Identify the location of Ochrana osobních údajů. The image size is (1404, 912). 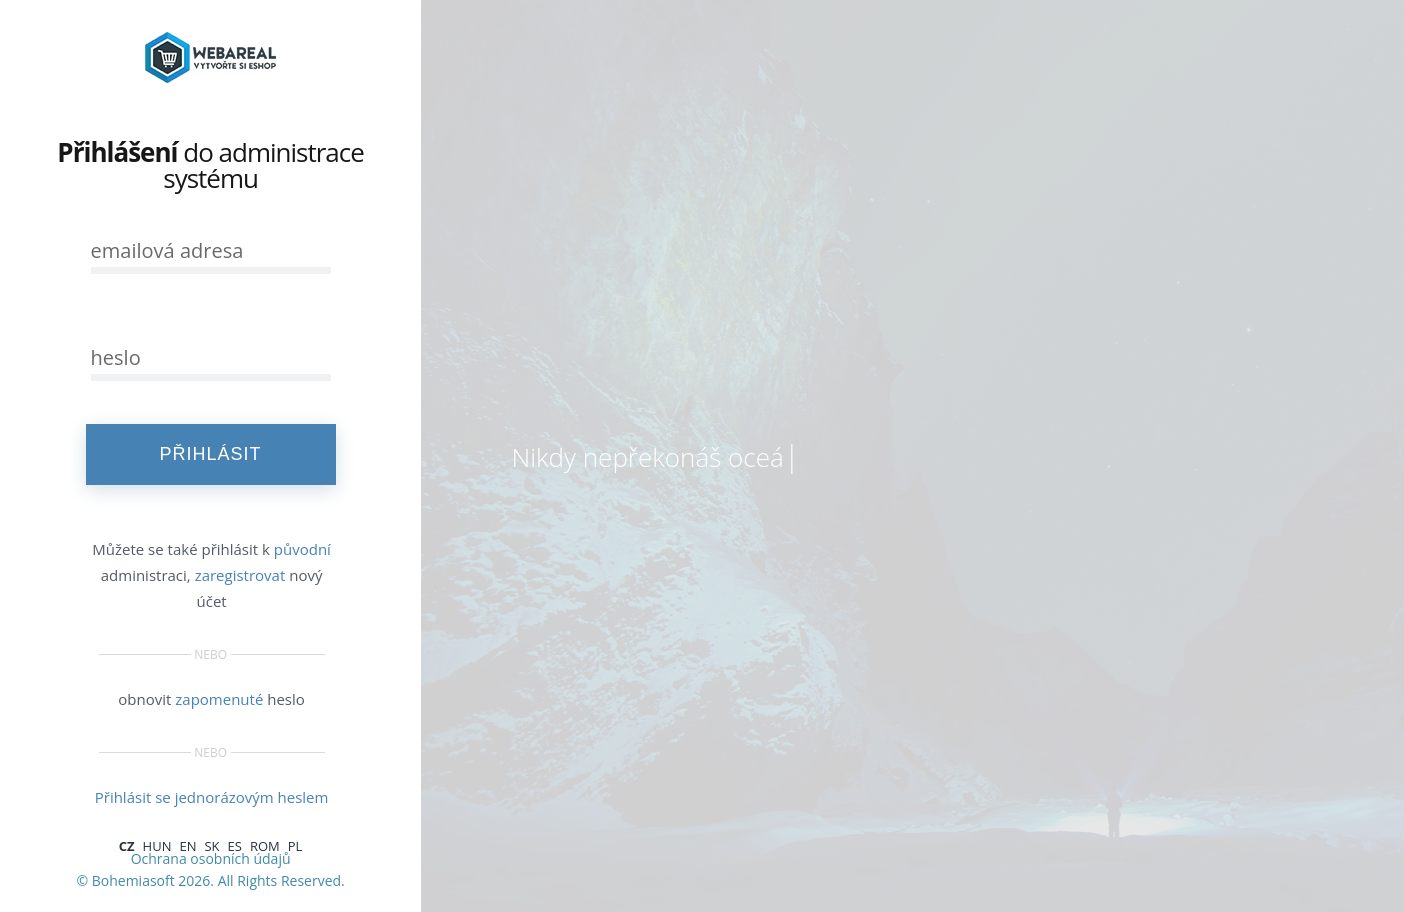
(211, 858).